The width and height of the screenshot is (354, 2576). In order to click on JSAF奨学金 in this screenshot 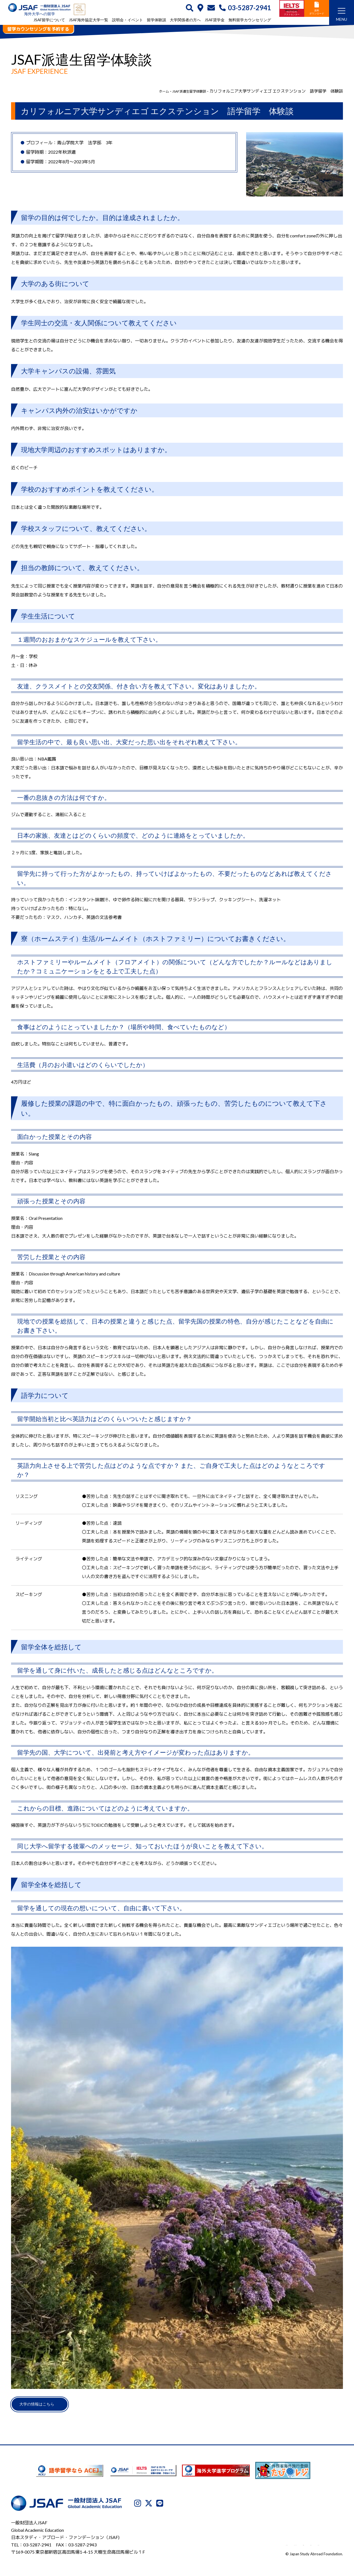, I will do `click(215, 20)`.